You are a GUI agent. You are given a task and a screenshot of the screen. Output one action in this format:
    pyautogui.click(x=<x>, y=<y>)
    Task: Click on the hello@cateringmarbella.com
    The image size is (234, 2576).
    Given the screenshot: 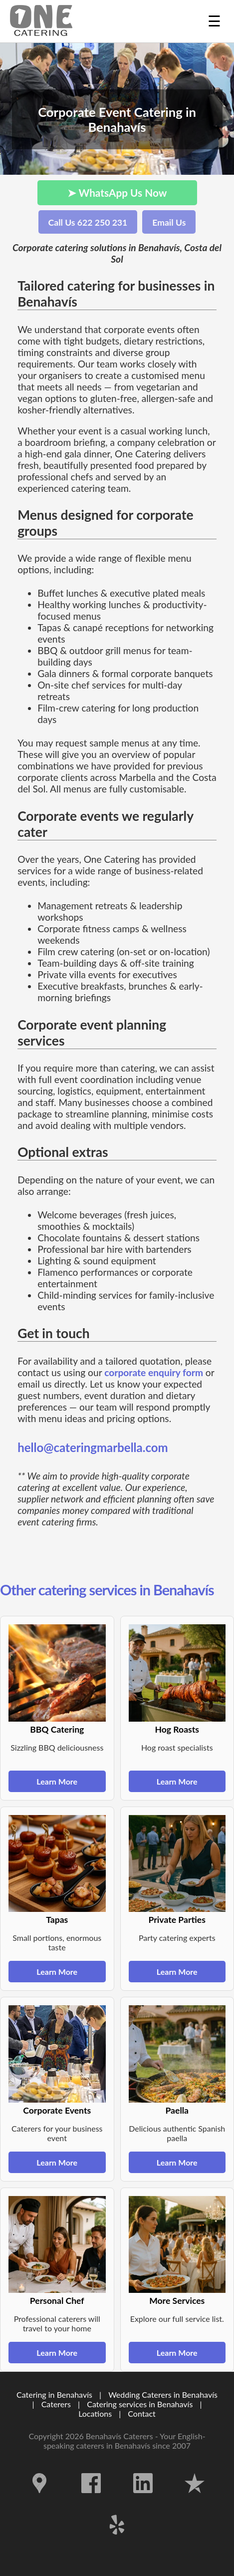 What is the action you would take?
    pyautogui.click(x=92, y=1447)
    